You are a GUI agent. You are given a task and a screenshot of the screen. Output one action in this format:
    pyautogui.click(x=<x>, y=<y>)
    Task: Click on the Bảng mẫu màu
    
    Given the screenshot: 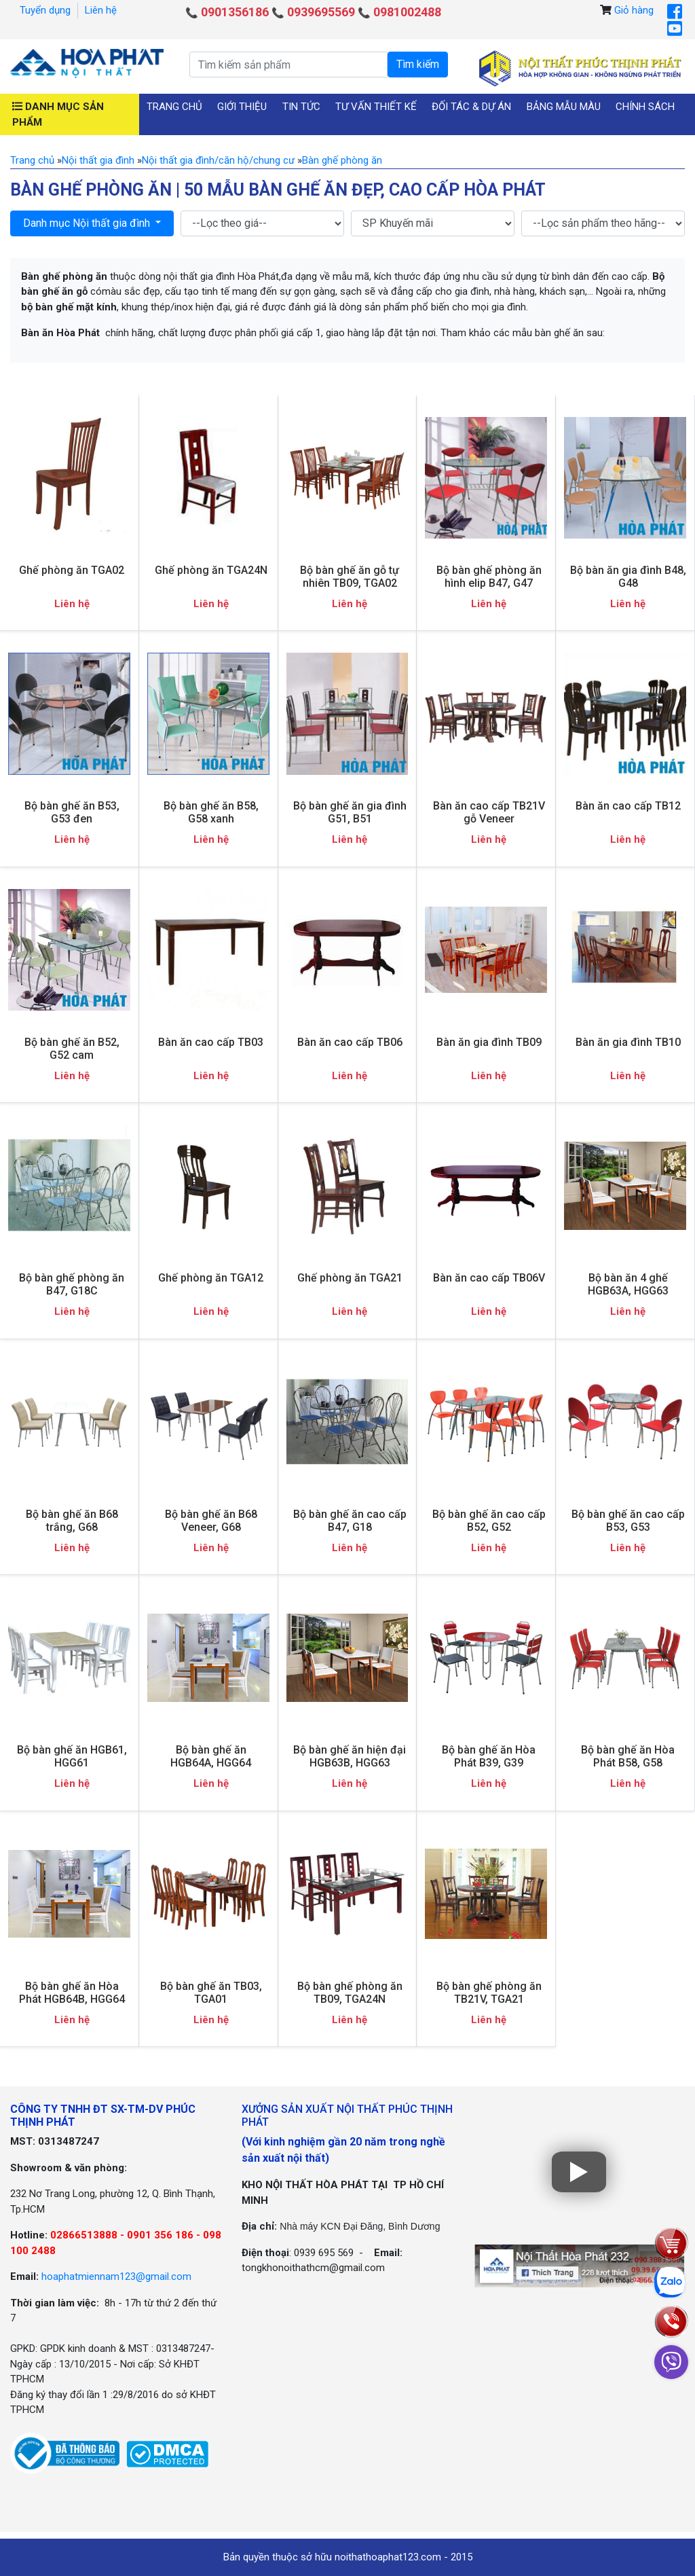 What is the action you would take?
    pyautogui.click(x=564, y=107)
    